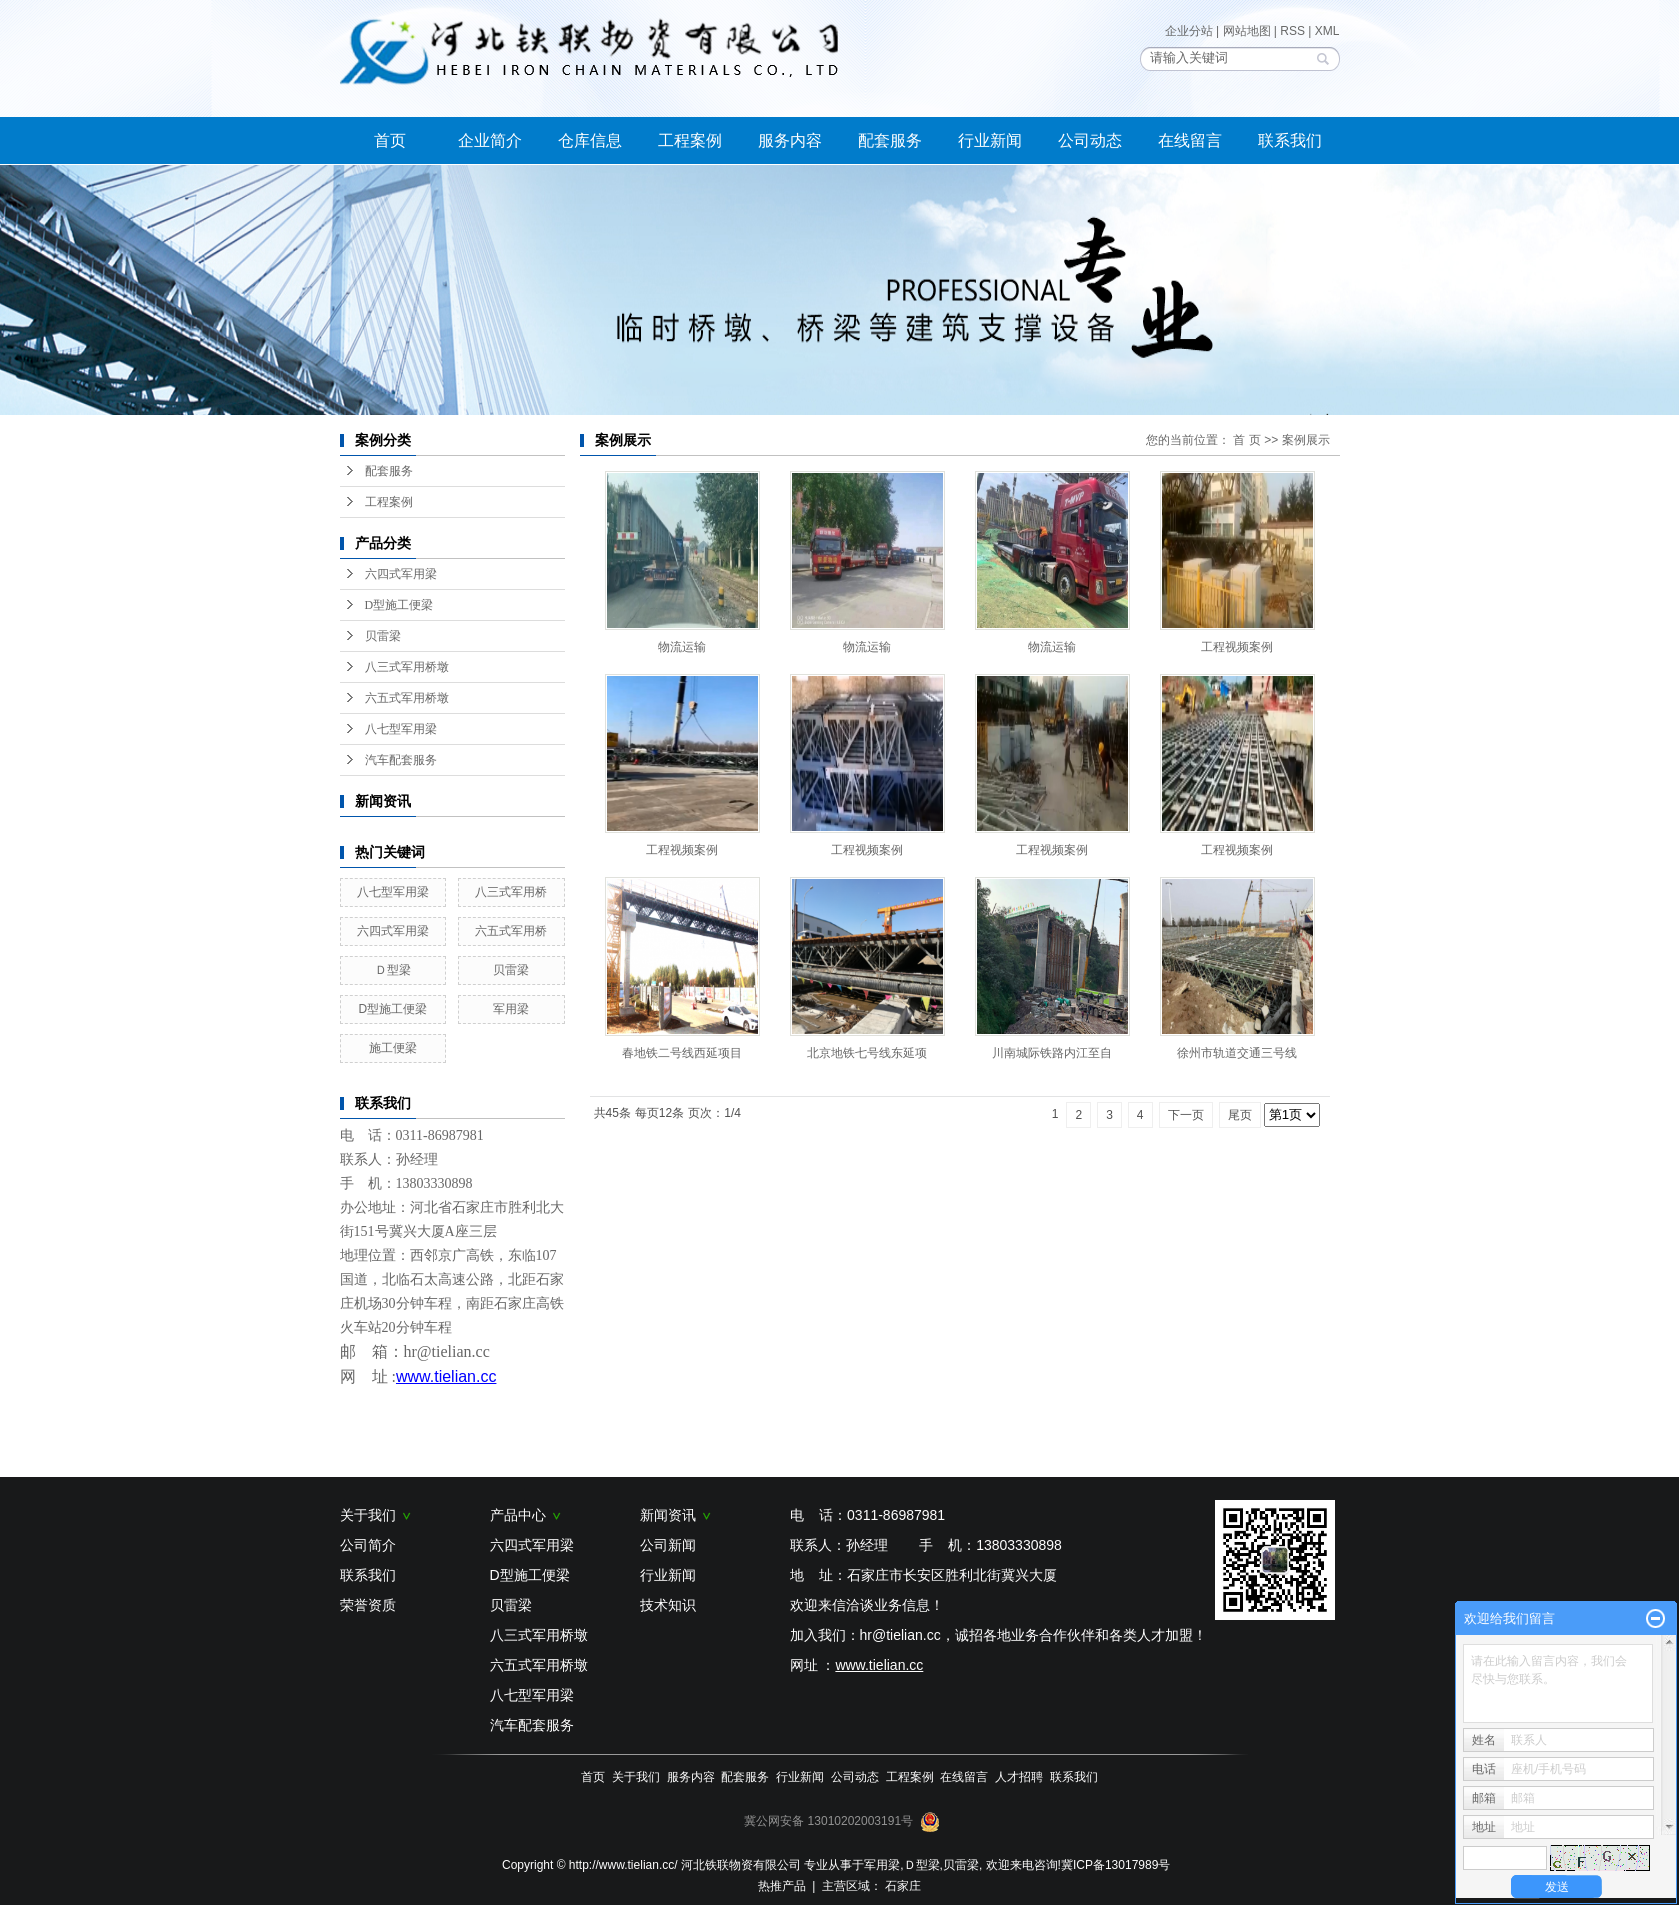 This screenshot has width=1679, height=1905. I want to click on 首 页, so click(1246, 440).